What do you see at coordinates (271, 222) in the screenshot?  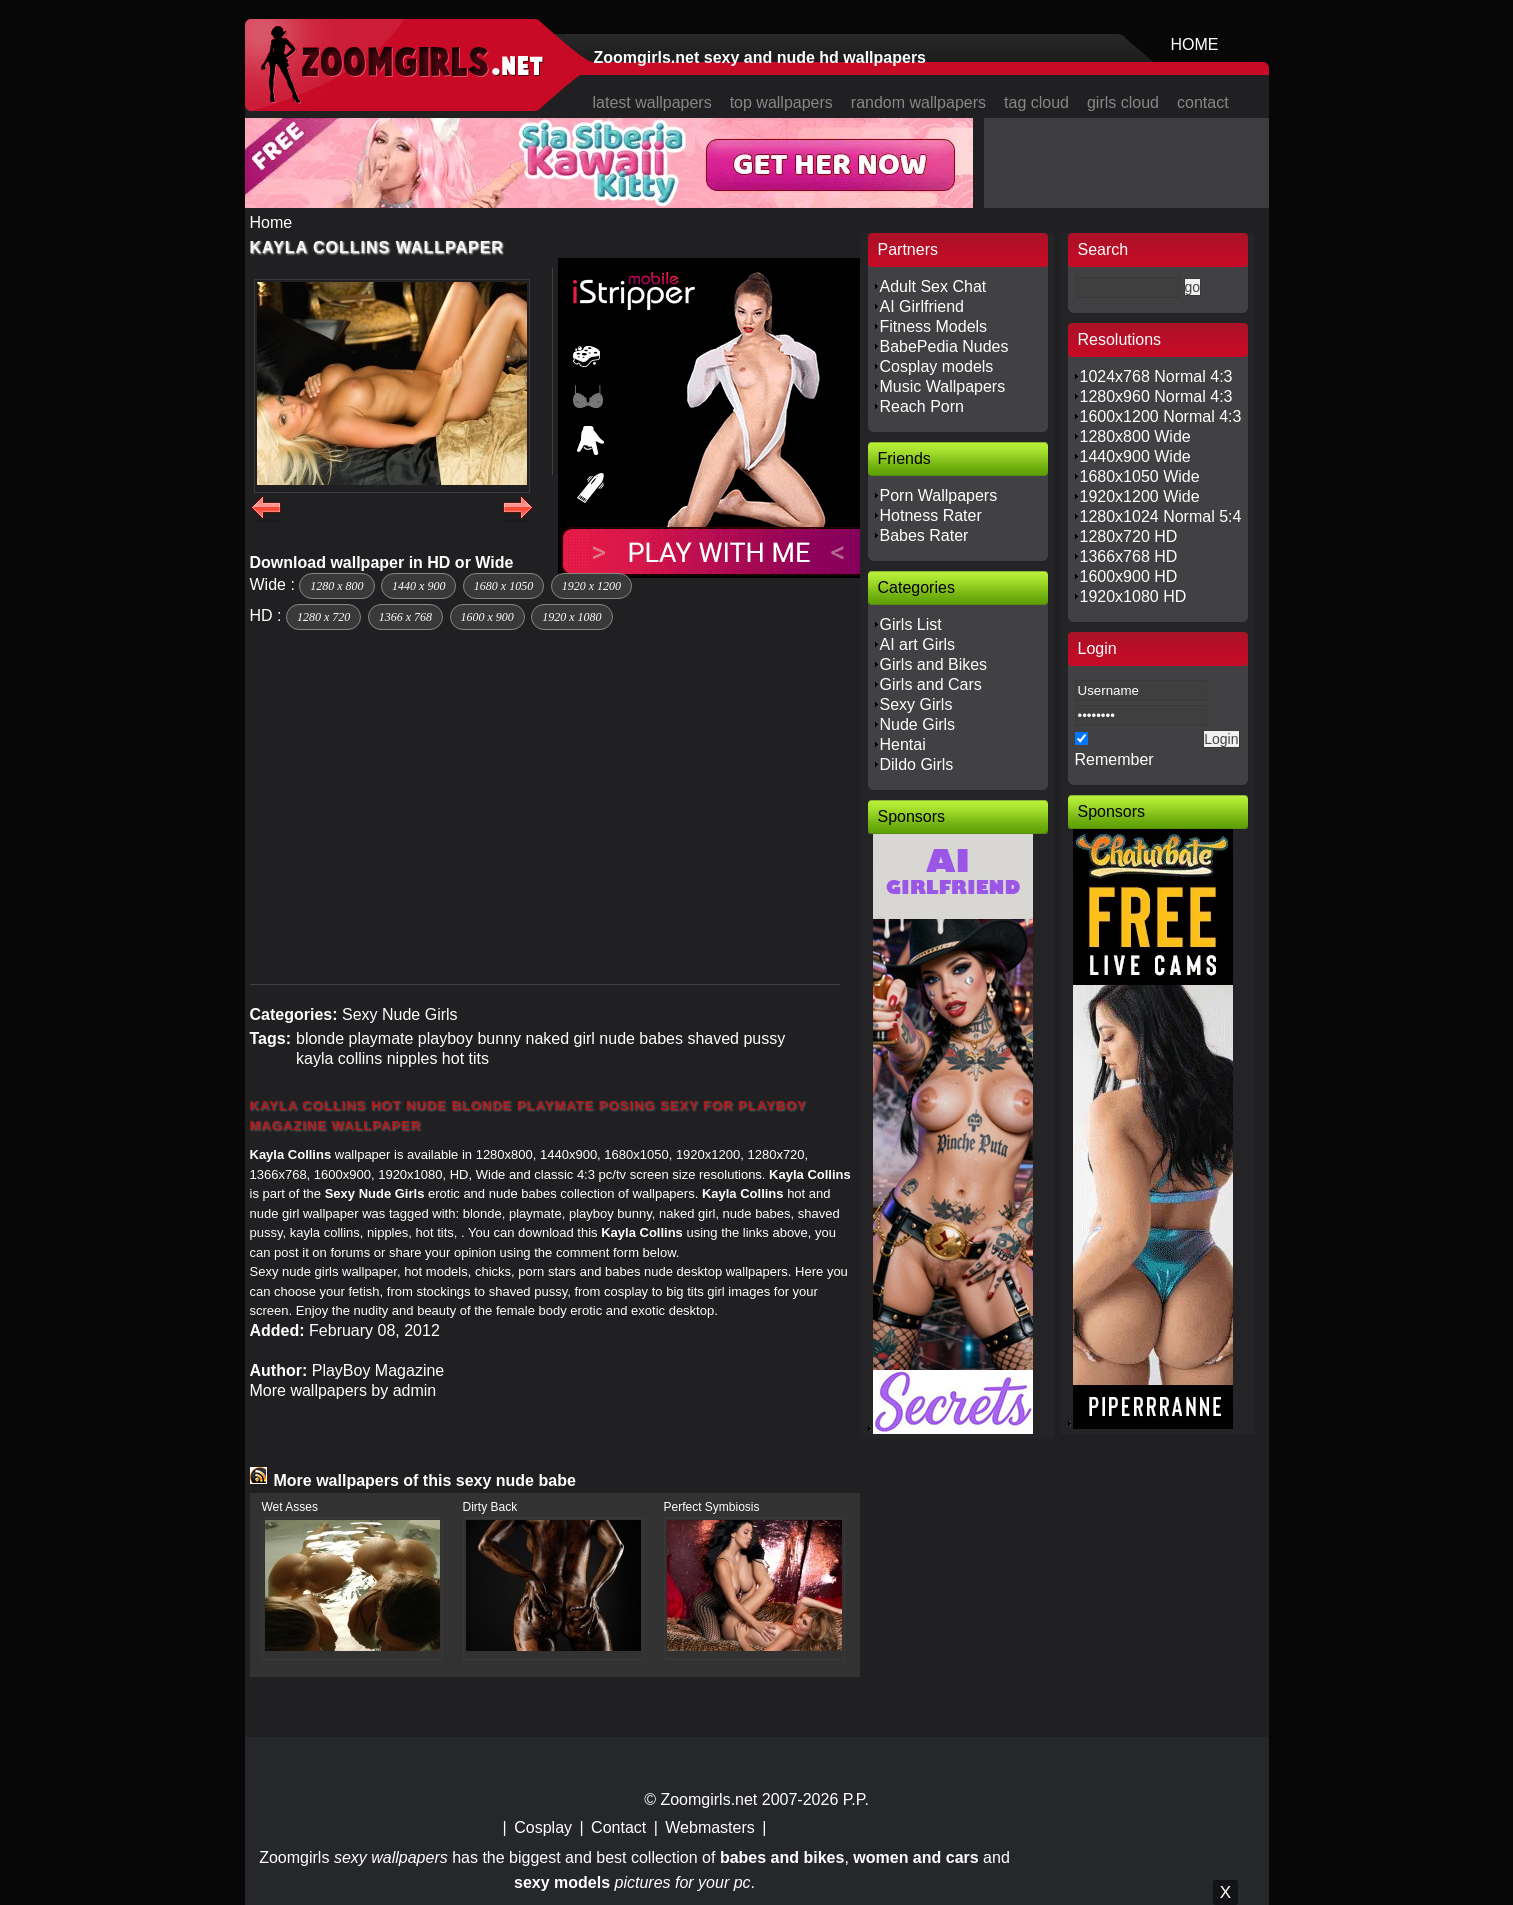 I see `Home` at bounding box center [271, 222].